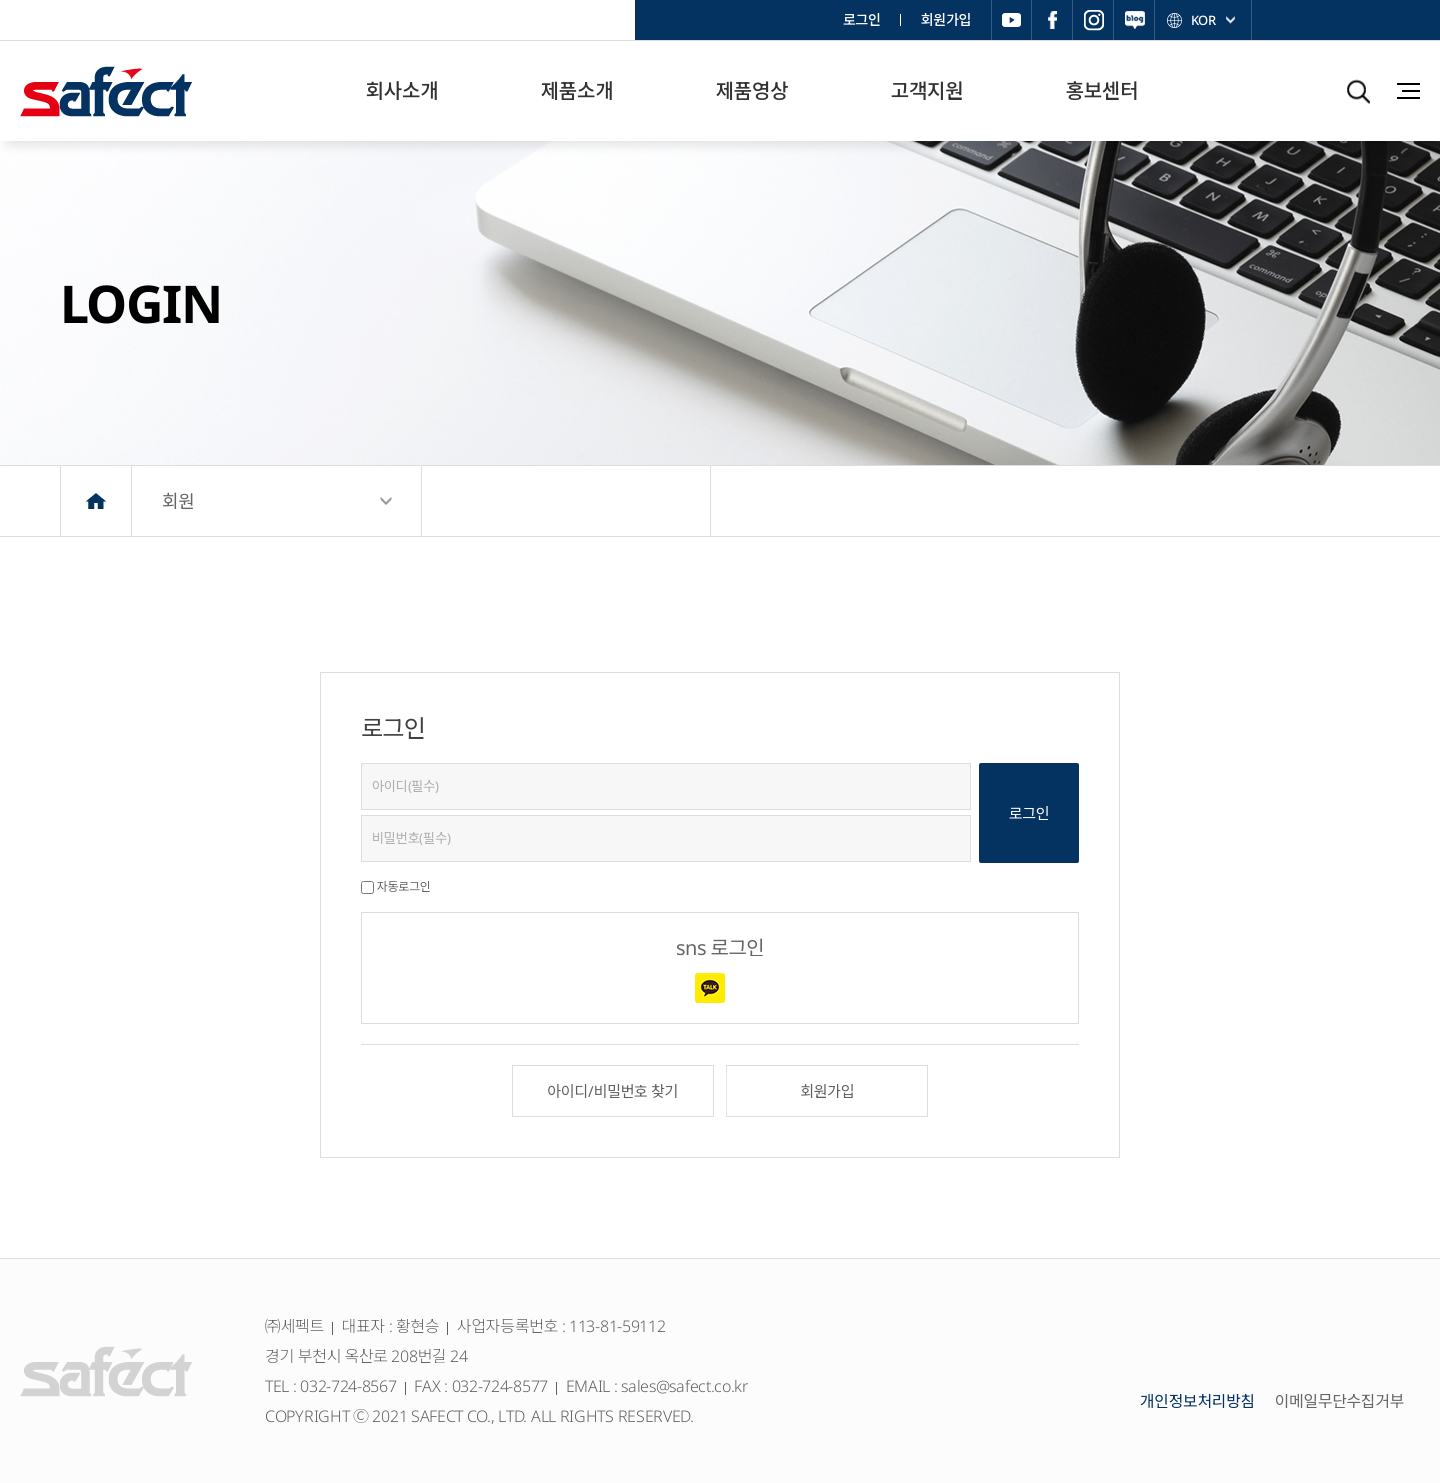 This screenshot has height=1483, width=1440. I want to click on 제품소개, so click(577, 90).